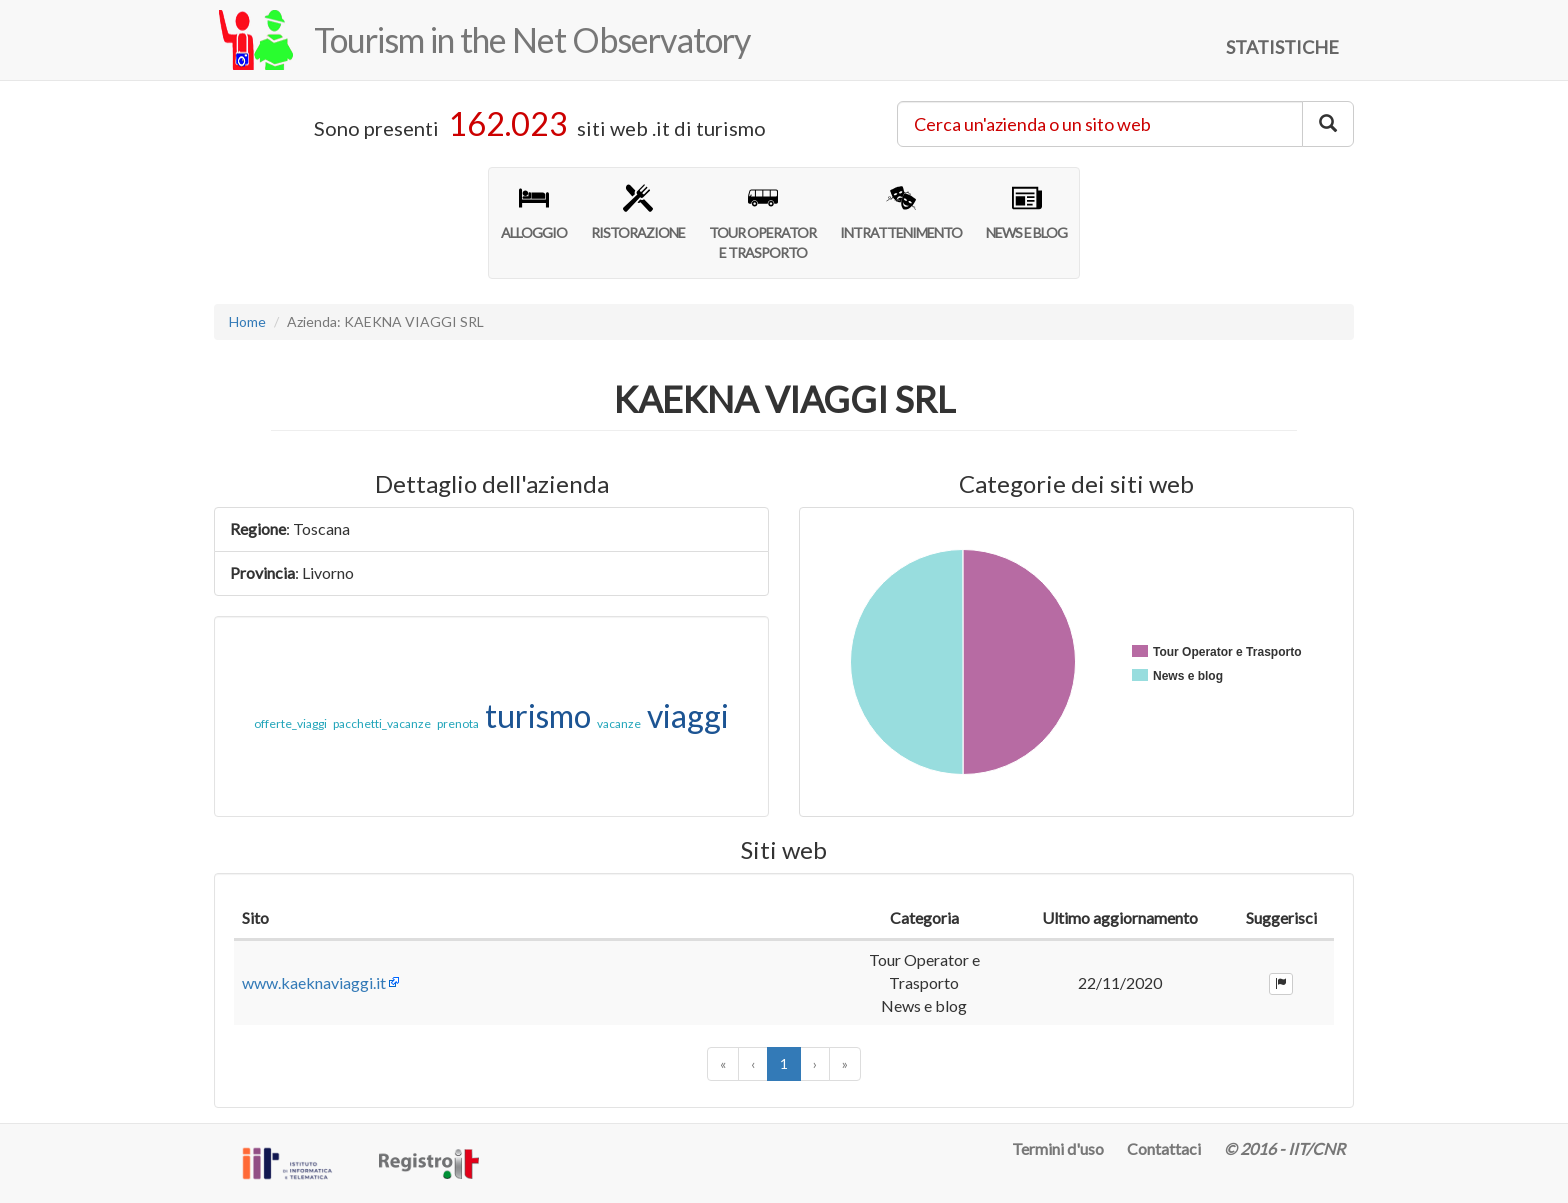 Image resolution: width=1568 pixels, height=1203 pixels. Describe the element at coordinates (1282, 47) in the screenshot. I see `STATISTICHE` at that location.